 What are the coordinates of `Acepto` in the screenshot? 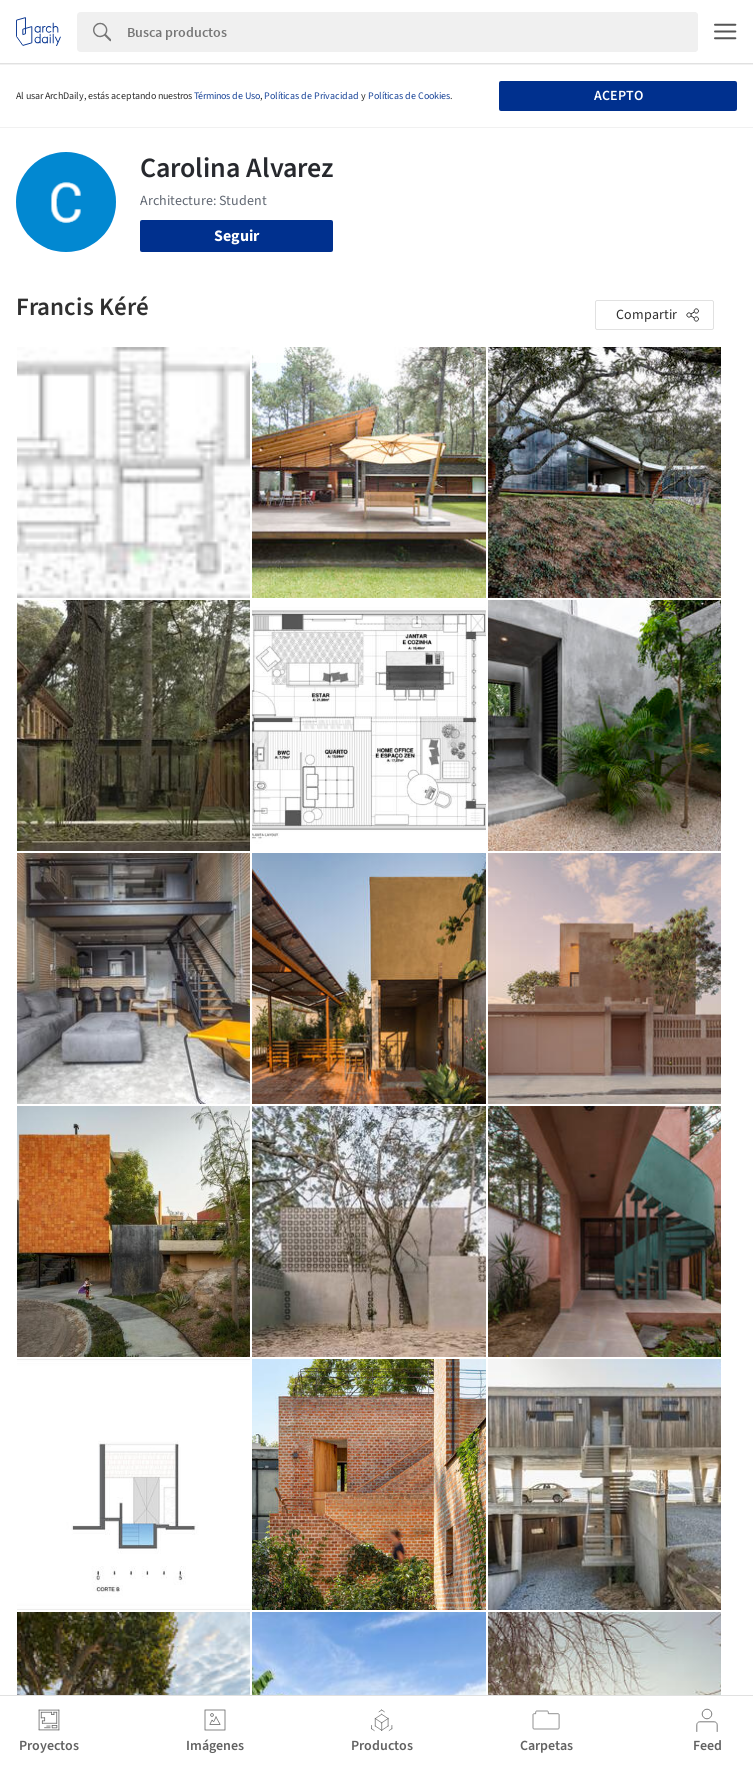 It's located at (618, 96).